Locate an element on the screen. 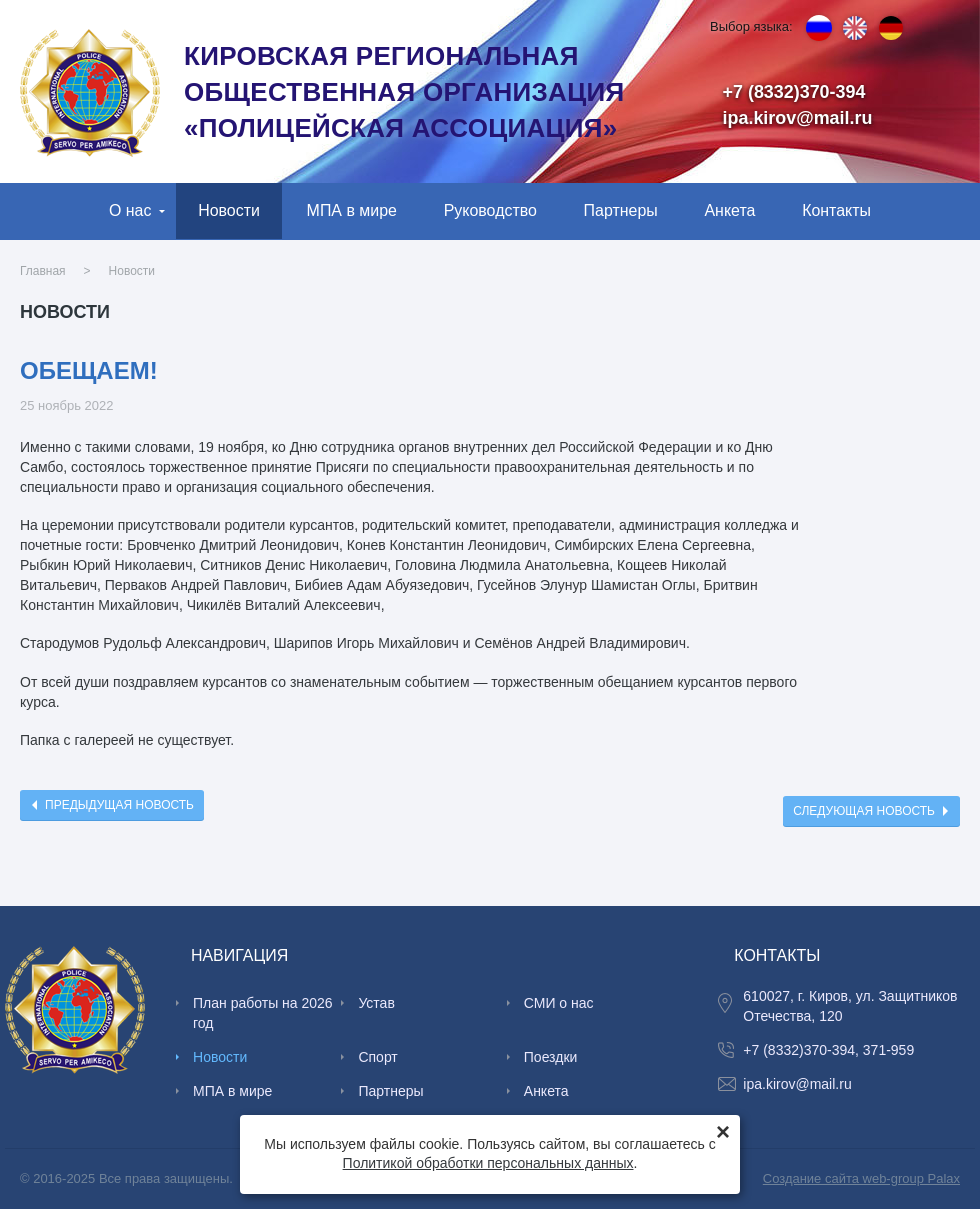 The image size is (980, 1209). СМИ о нас is located at coordinates (559, 1003).